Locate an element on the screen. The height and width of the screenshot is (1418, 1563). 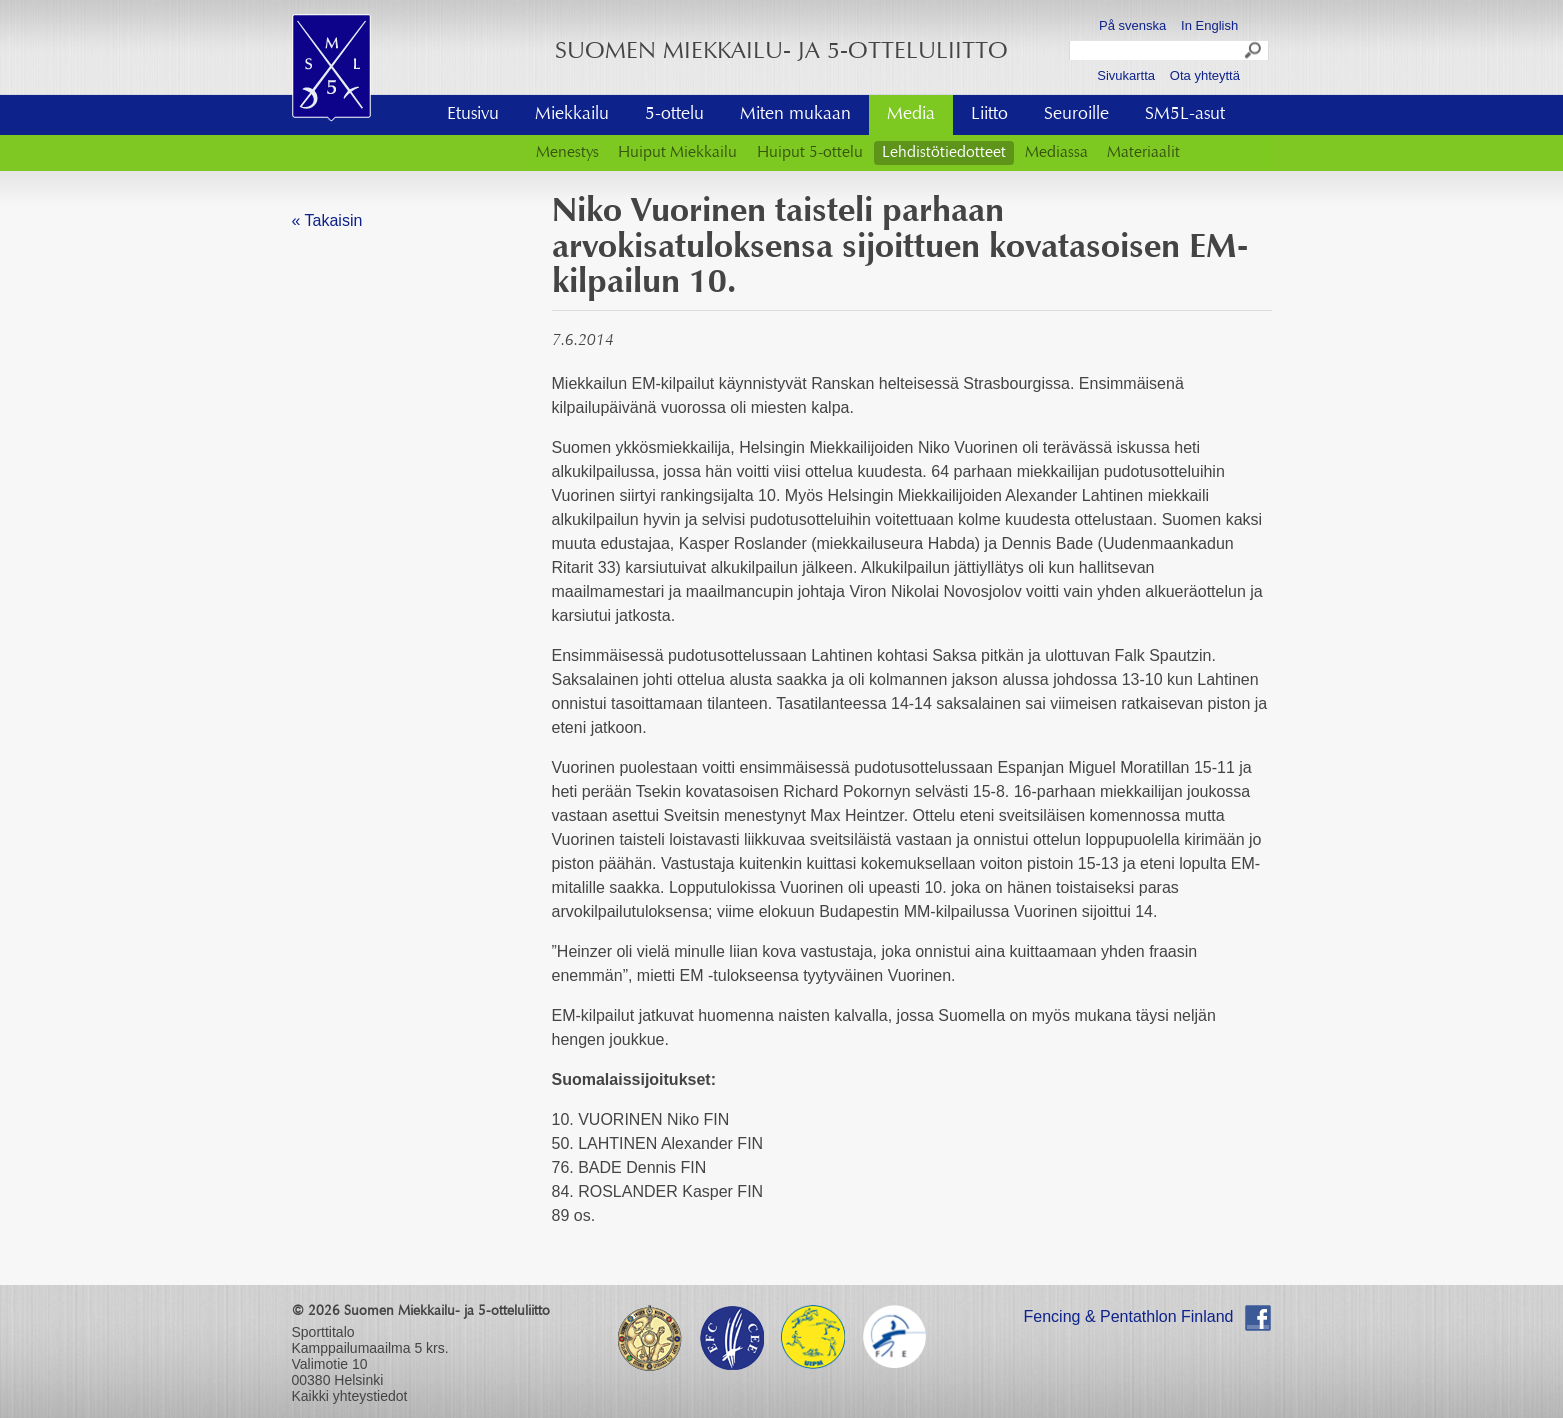
Huiput 5-ottelu is located at coordinates (810, 153).